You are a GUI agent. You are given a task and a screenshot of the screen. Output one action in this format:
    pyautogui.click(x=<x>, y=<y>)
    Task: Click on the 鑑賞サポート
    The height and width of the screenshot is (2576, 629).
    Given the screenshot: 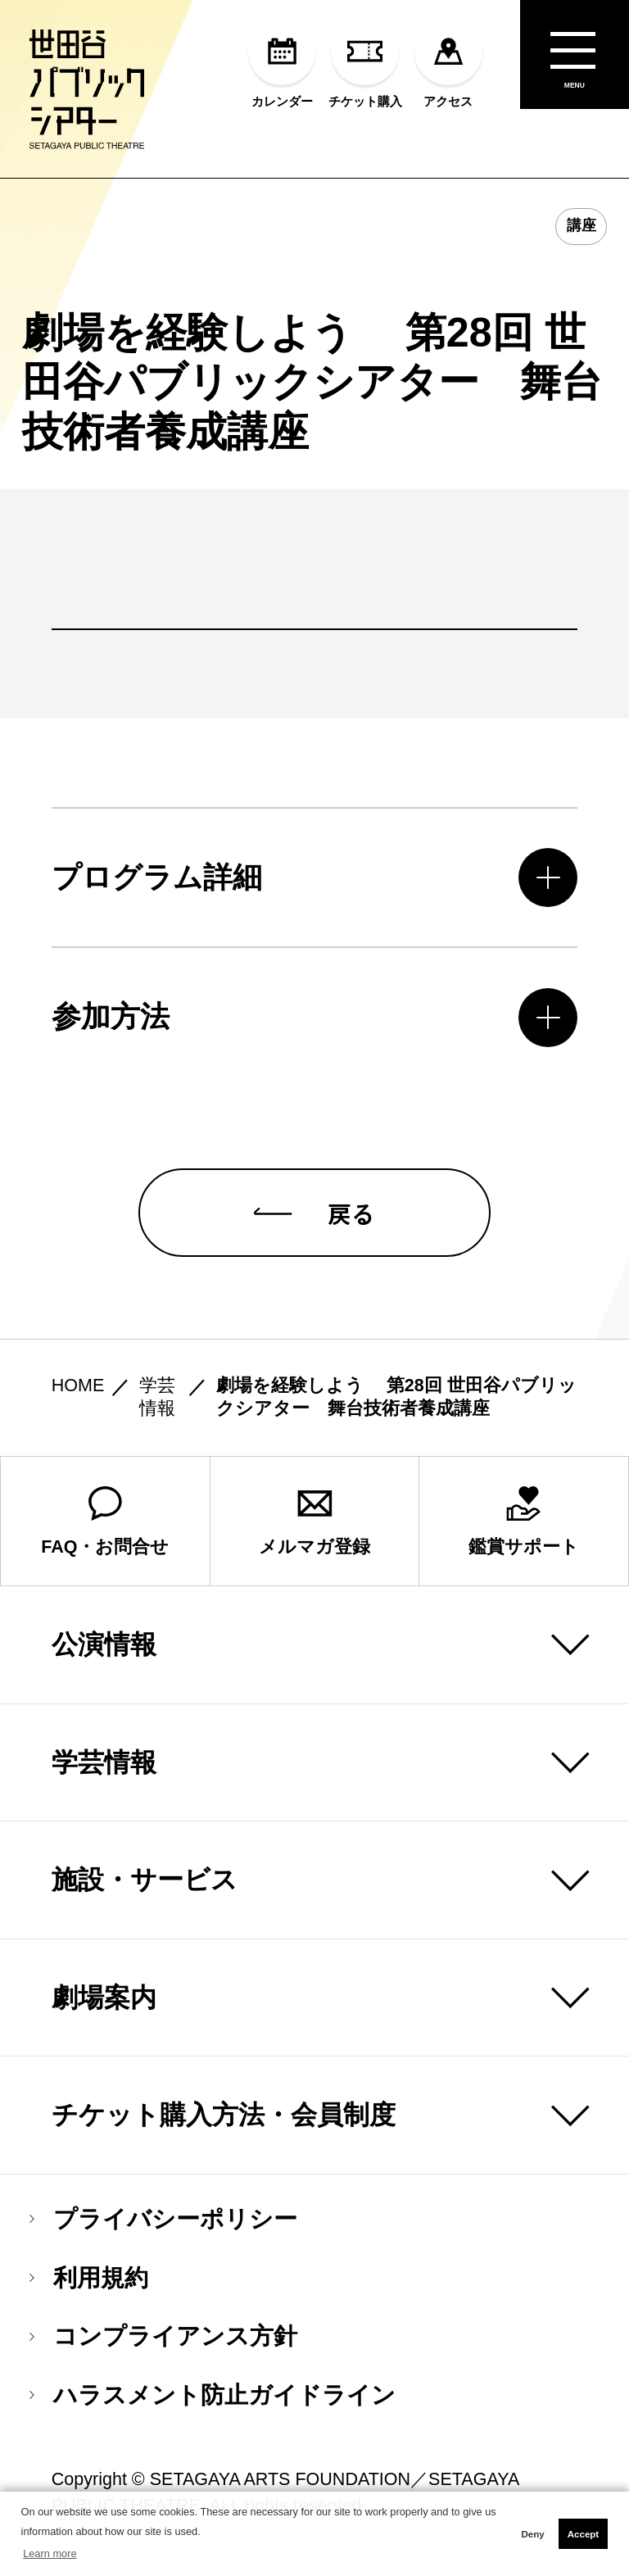 What is the action you would take?
    pyautogui.click(x=523, y=1535)
    